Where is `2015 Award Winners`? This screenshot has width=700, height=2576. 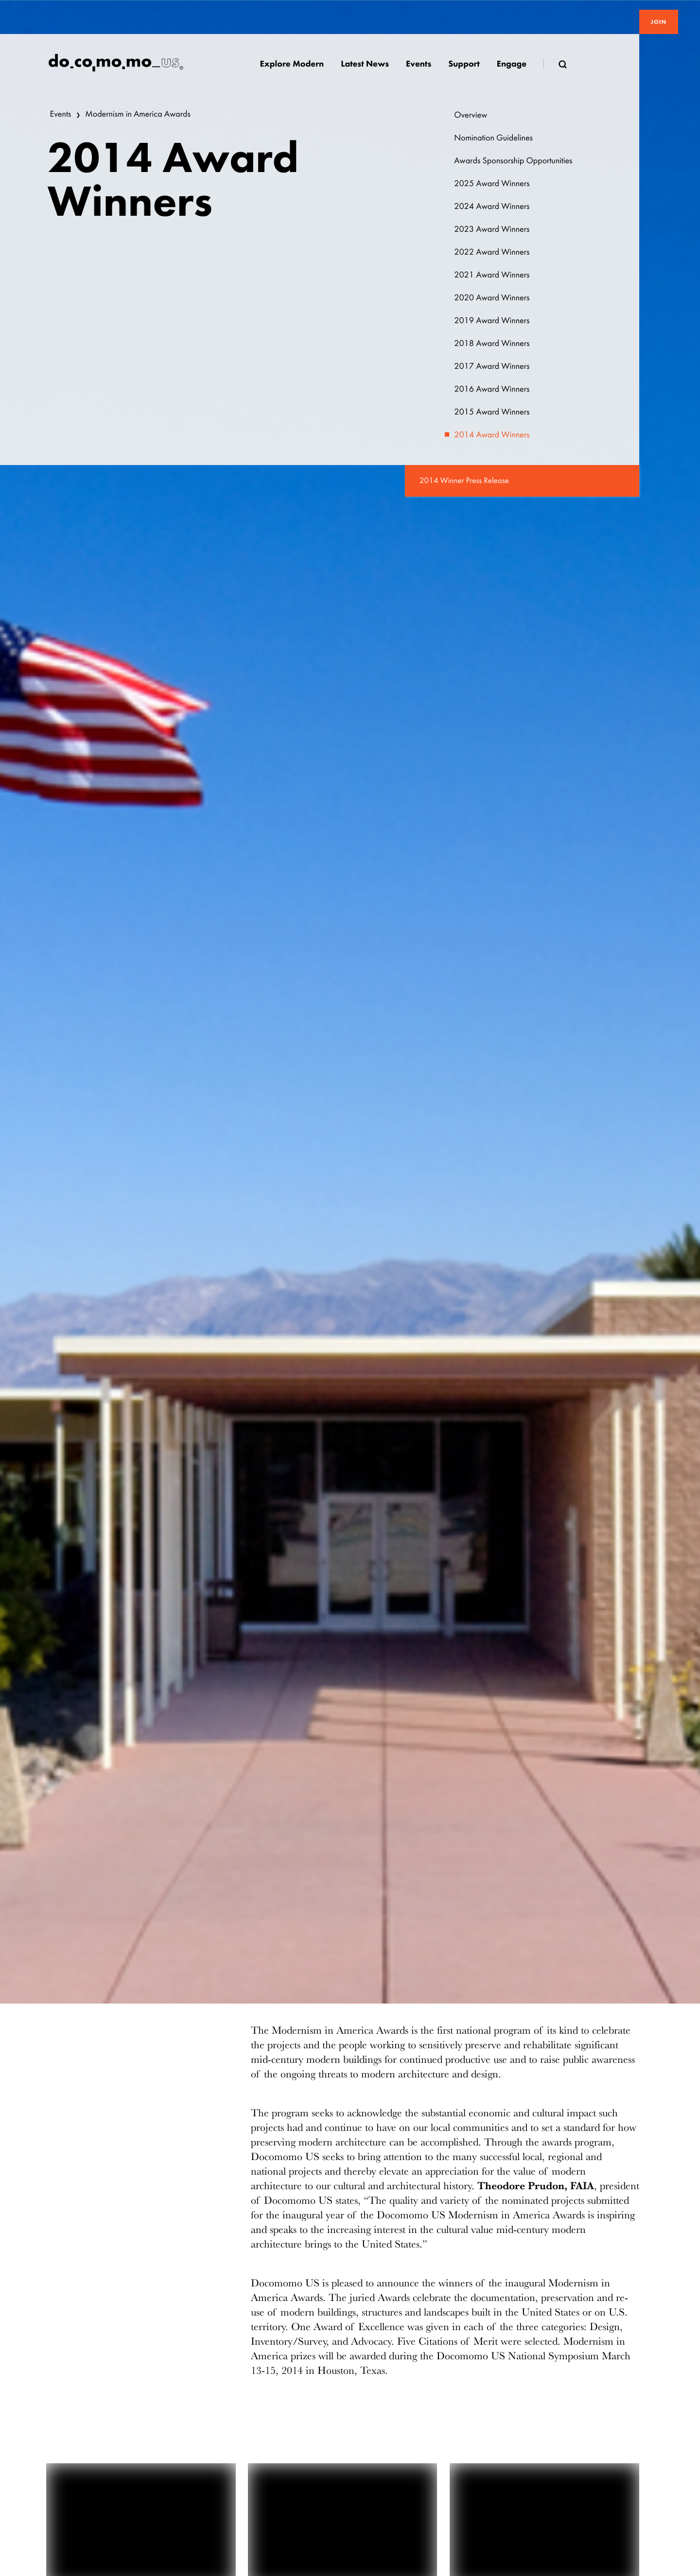 2015 Award Winners is located at coordinates (491, 412).